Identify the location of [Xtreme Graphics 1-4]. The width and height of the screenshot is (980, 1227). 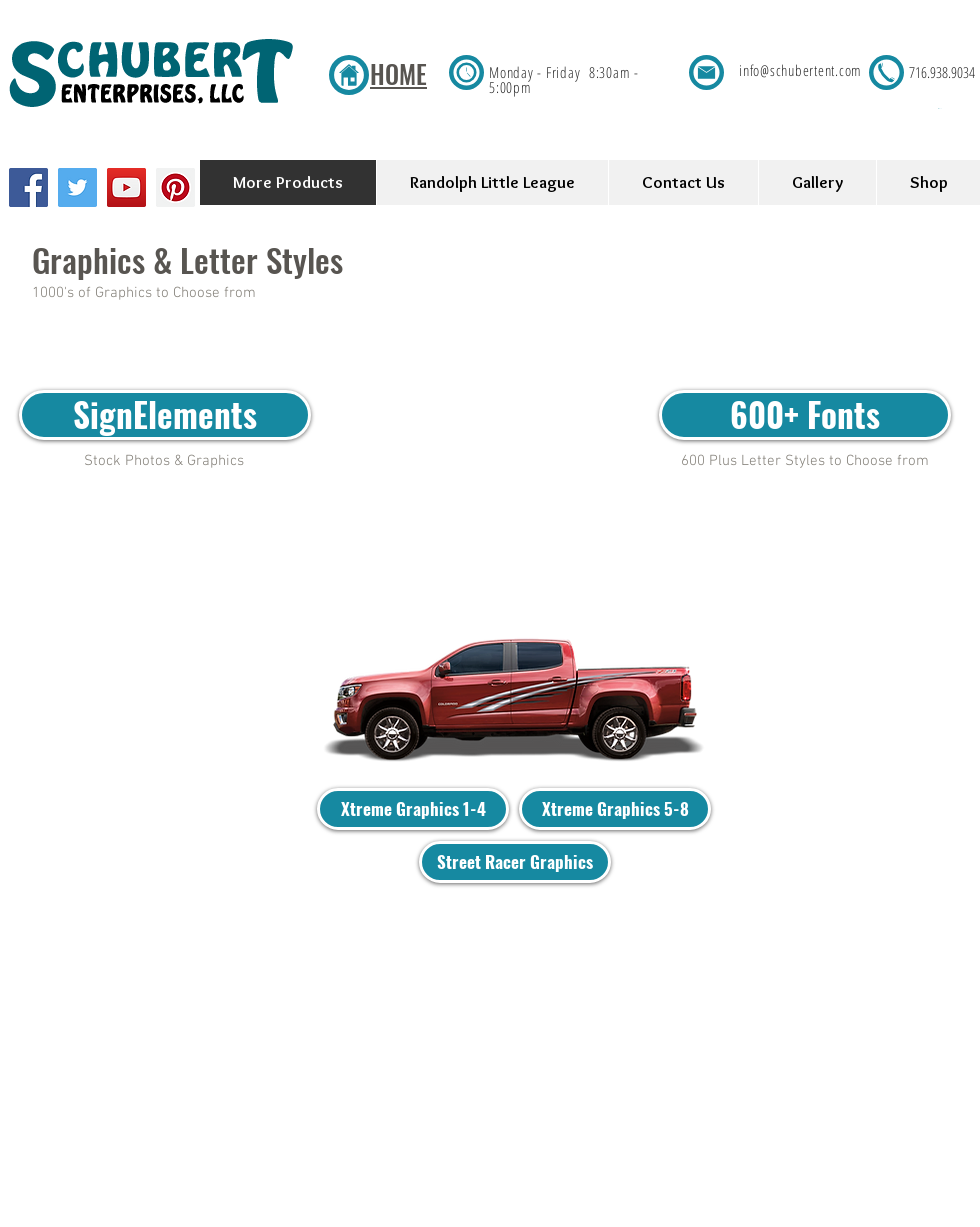
(413, 809).